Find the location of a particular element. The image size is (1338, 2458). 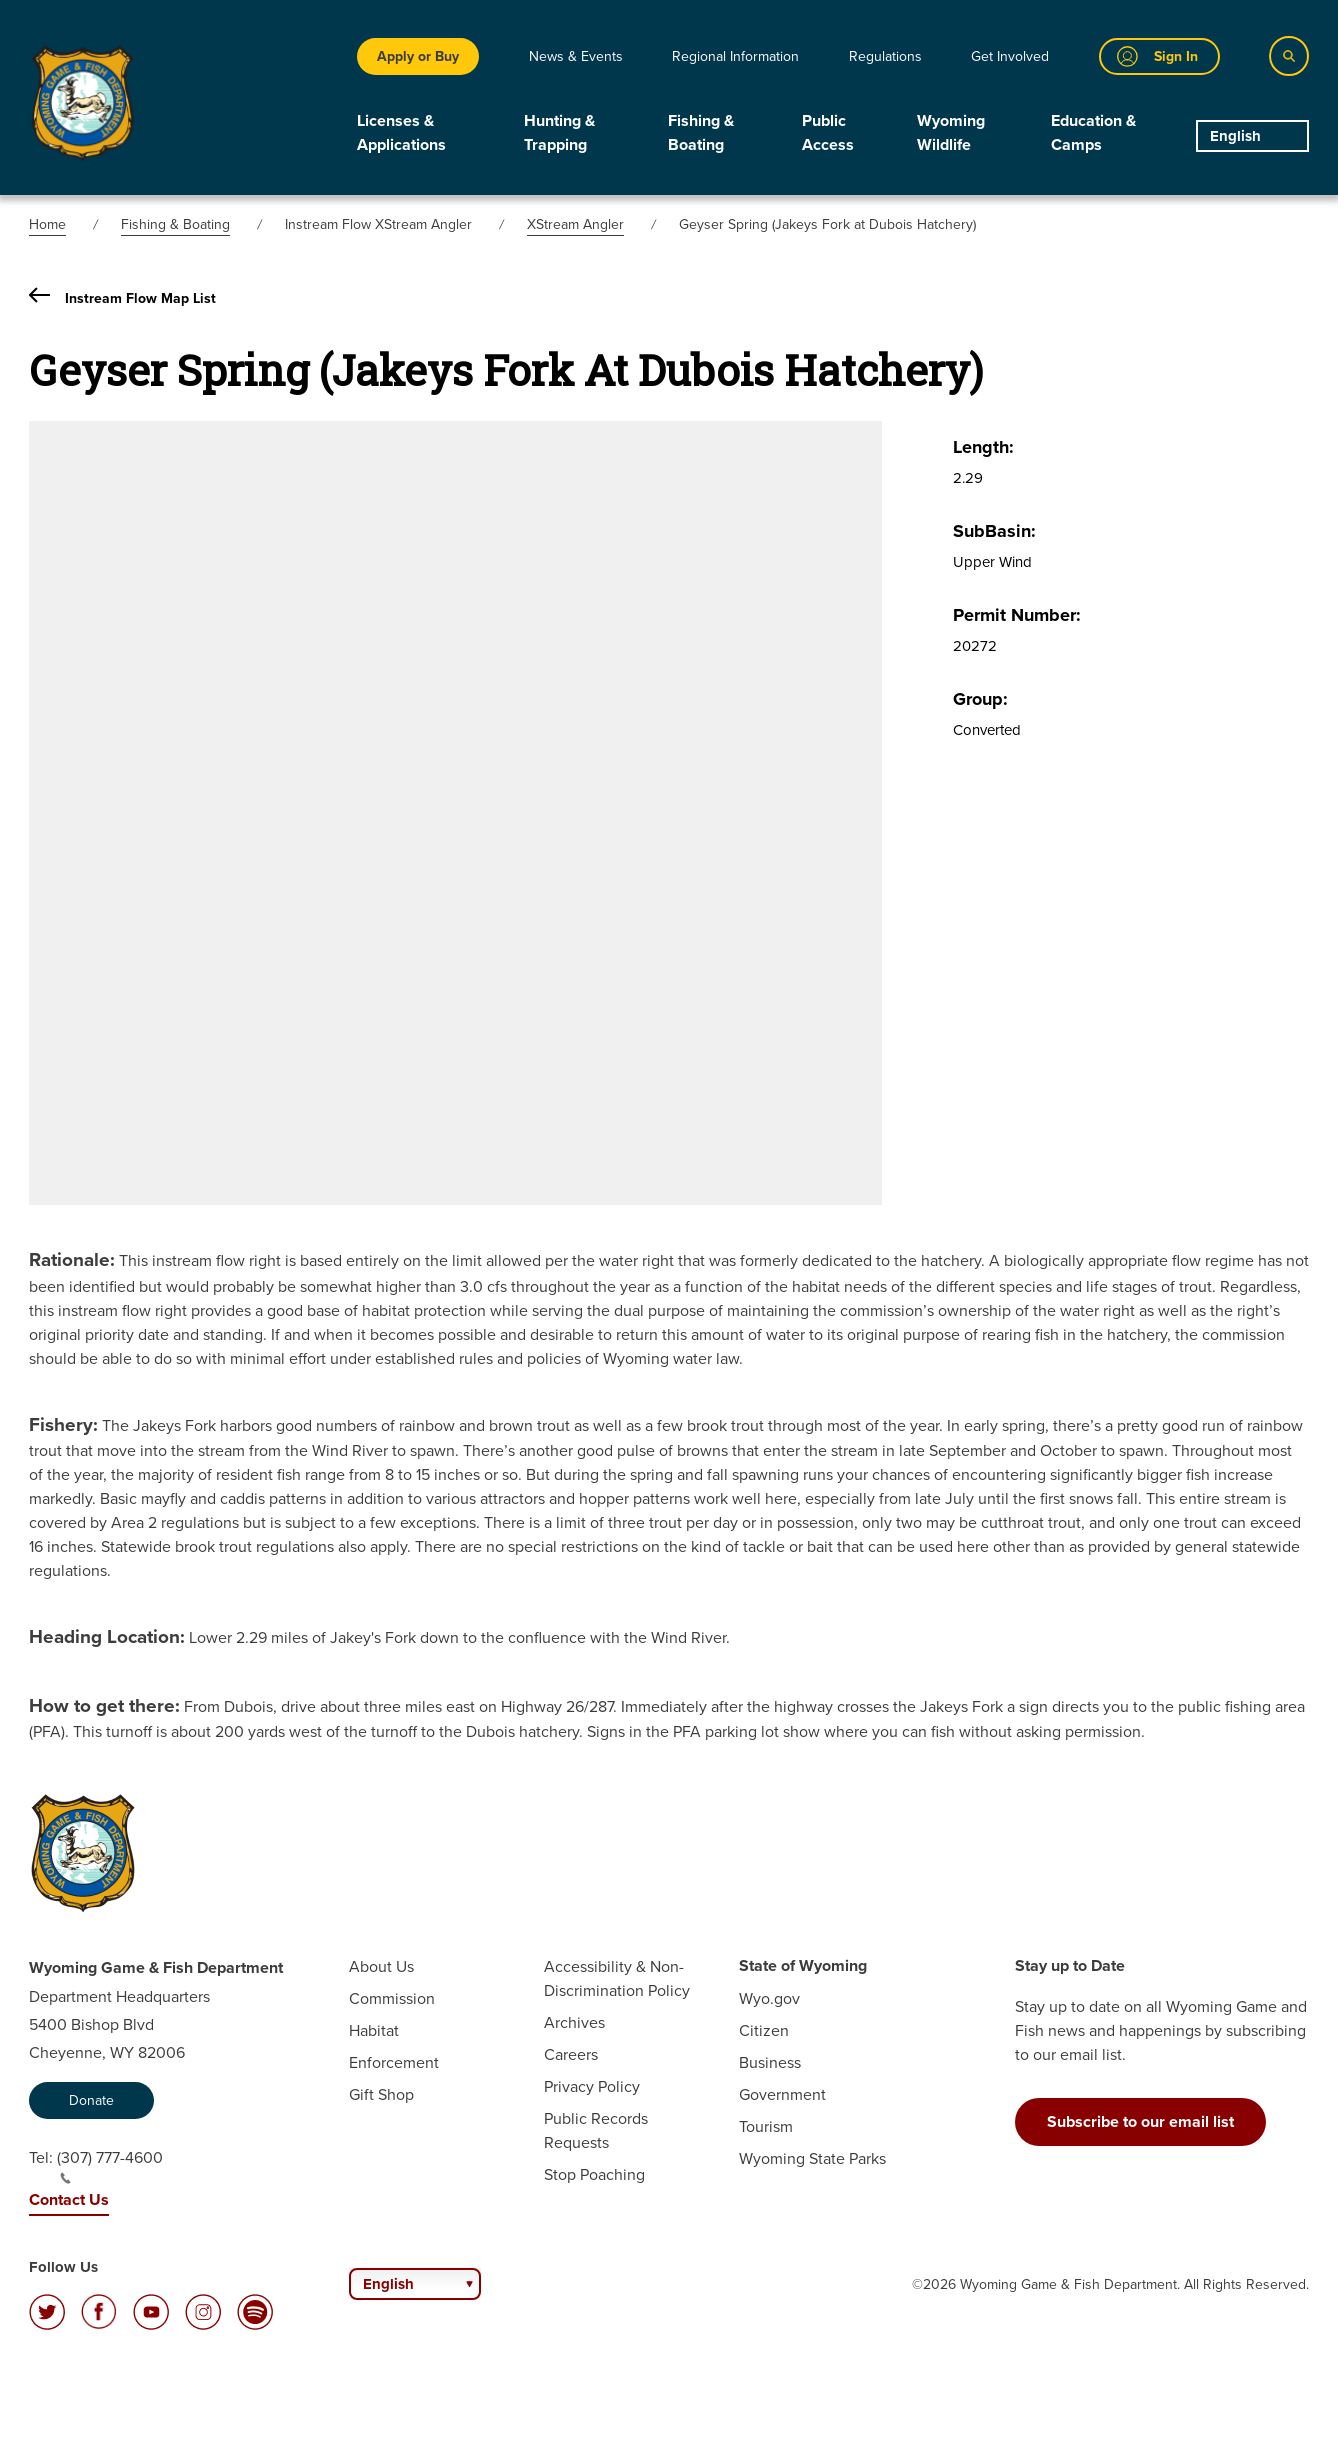

Group: is located at coordinates (980, 699).